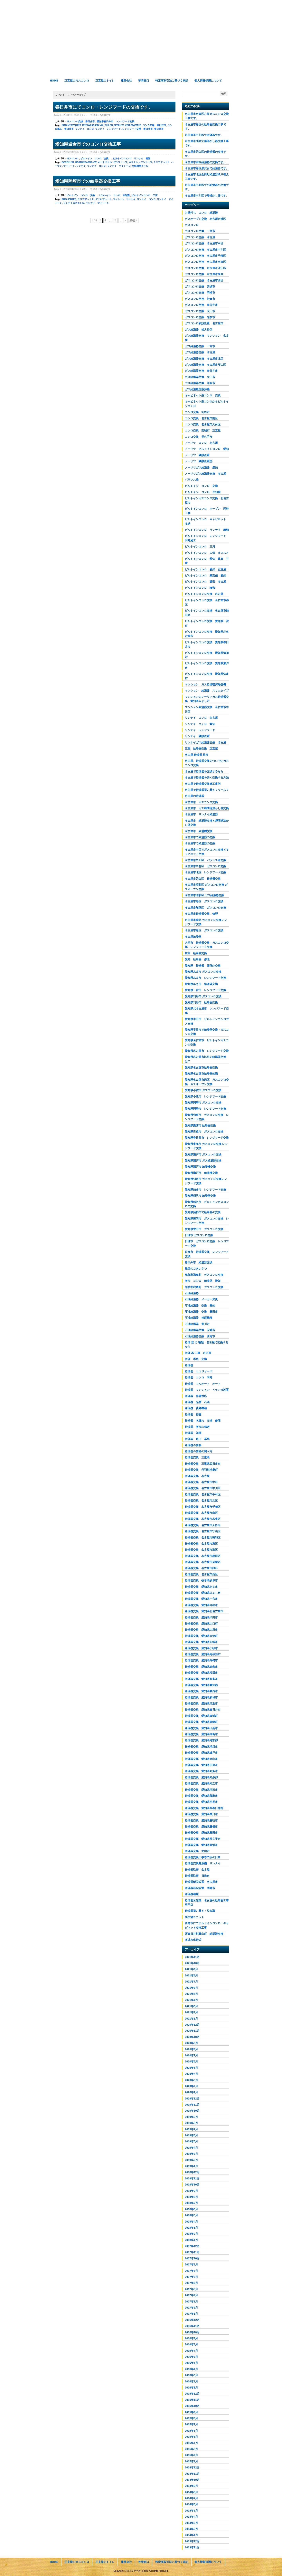 The width and height of the screenshot is (282, 2576). I want to click on 給湯器交換熱源機 リンナイ, so click(203, 1863).